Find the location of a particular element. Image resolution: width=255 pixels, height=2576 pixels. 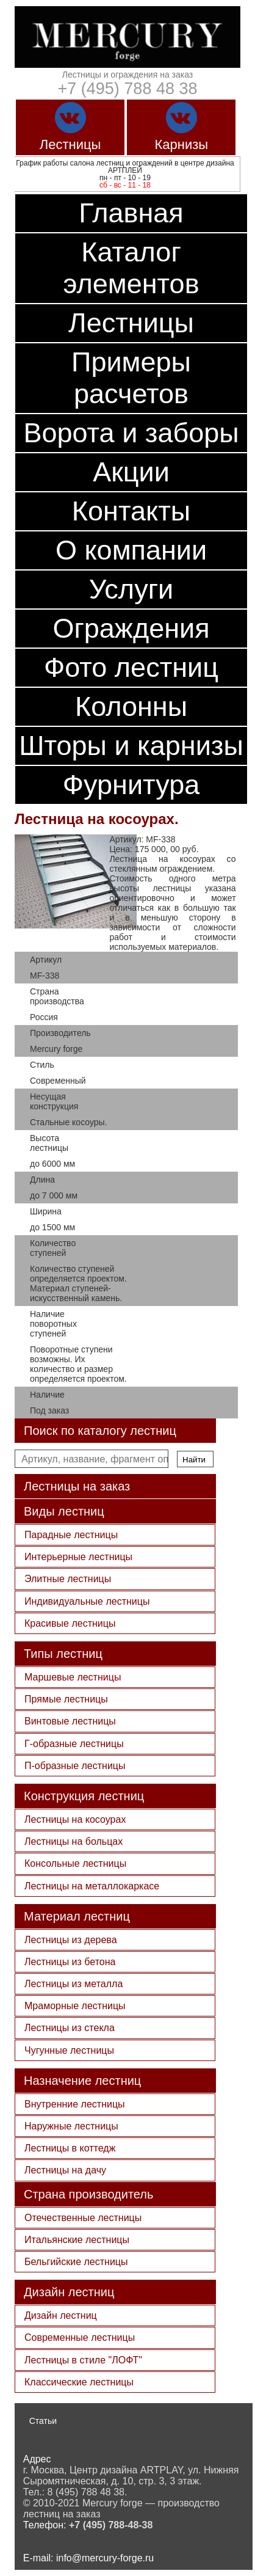

Внутренние лестницы is located at coordinates (74, 2104).